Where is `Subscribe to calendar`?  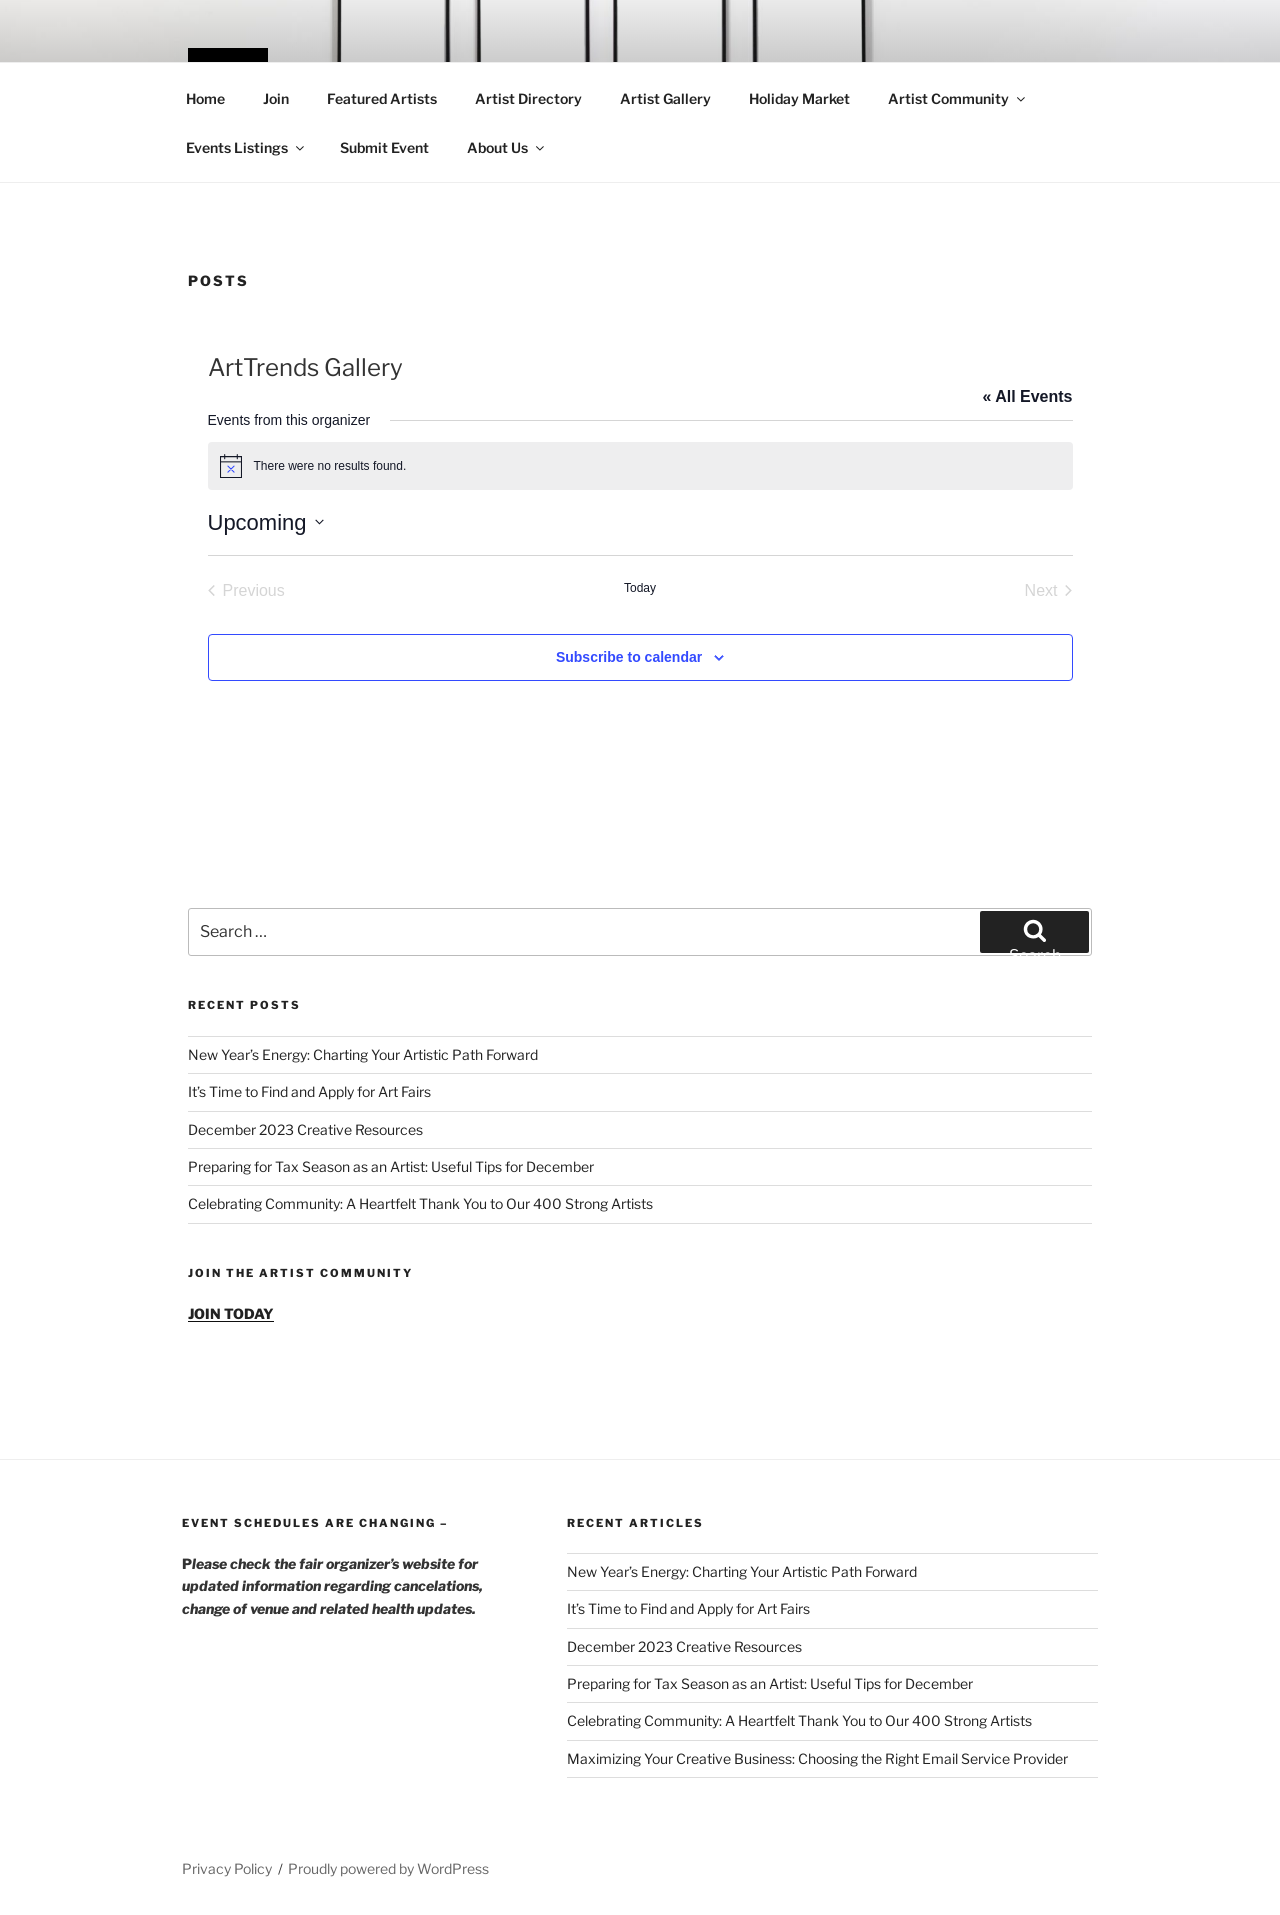 Subscribe to calendar is located at coordinates (629, 657).